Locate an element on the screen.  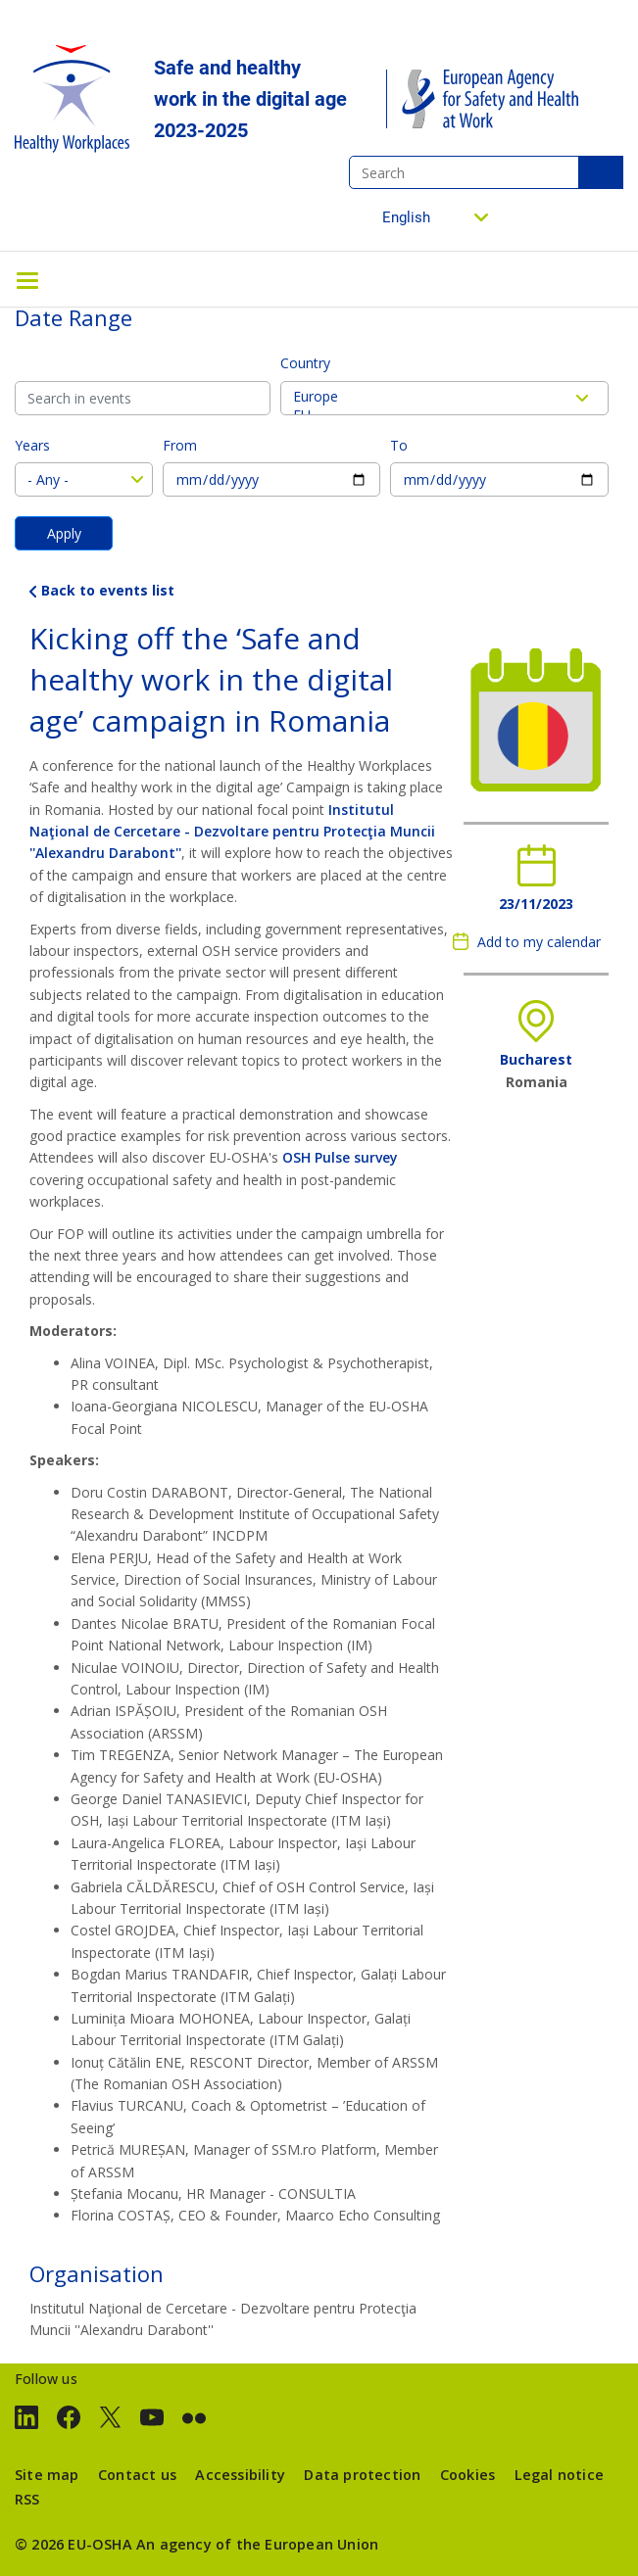
RSS is located at coordinates (27, 2499).